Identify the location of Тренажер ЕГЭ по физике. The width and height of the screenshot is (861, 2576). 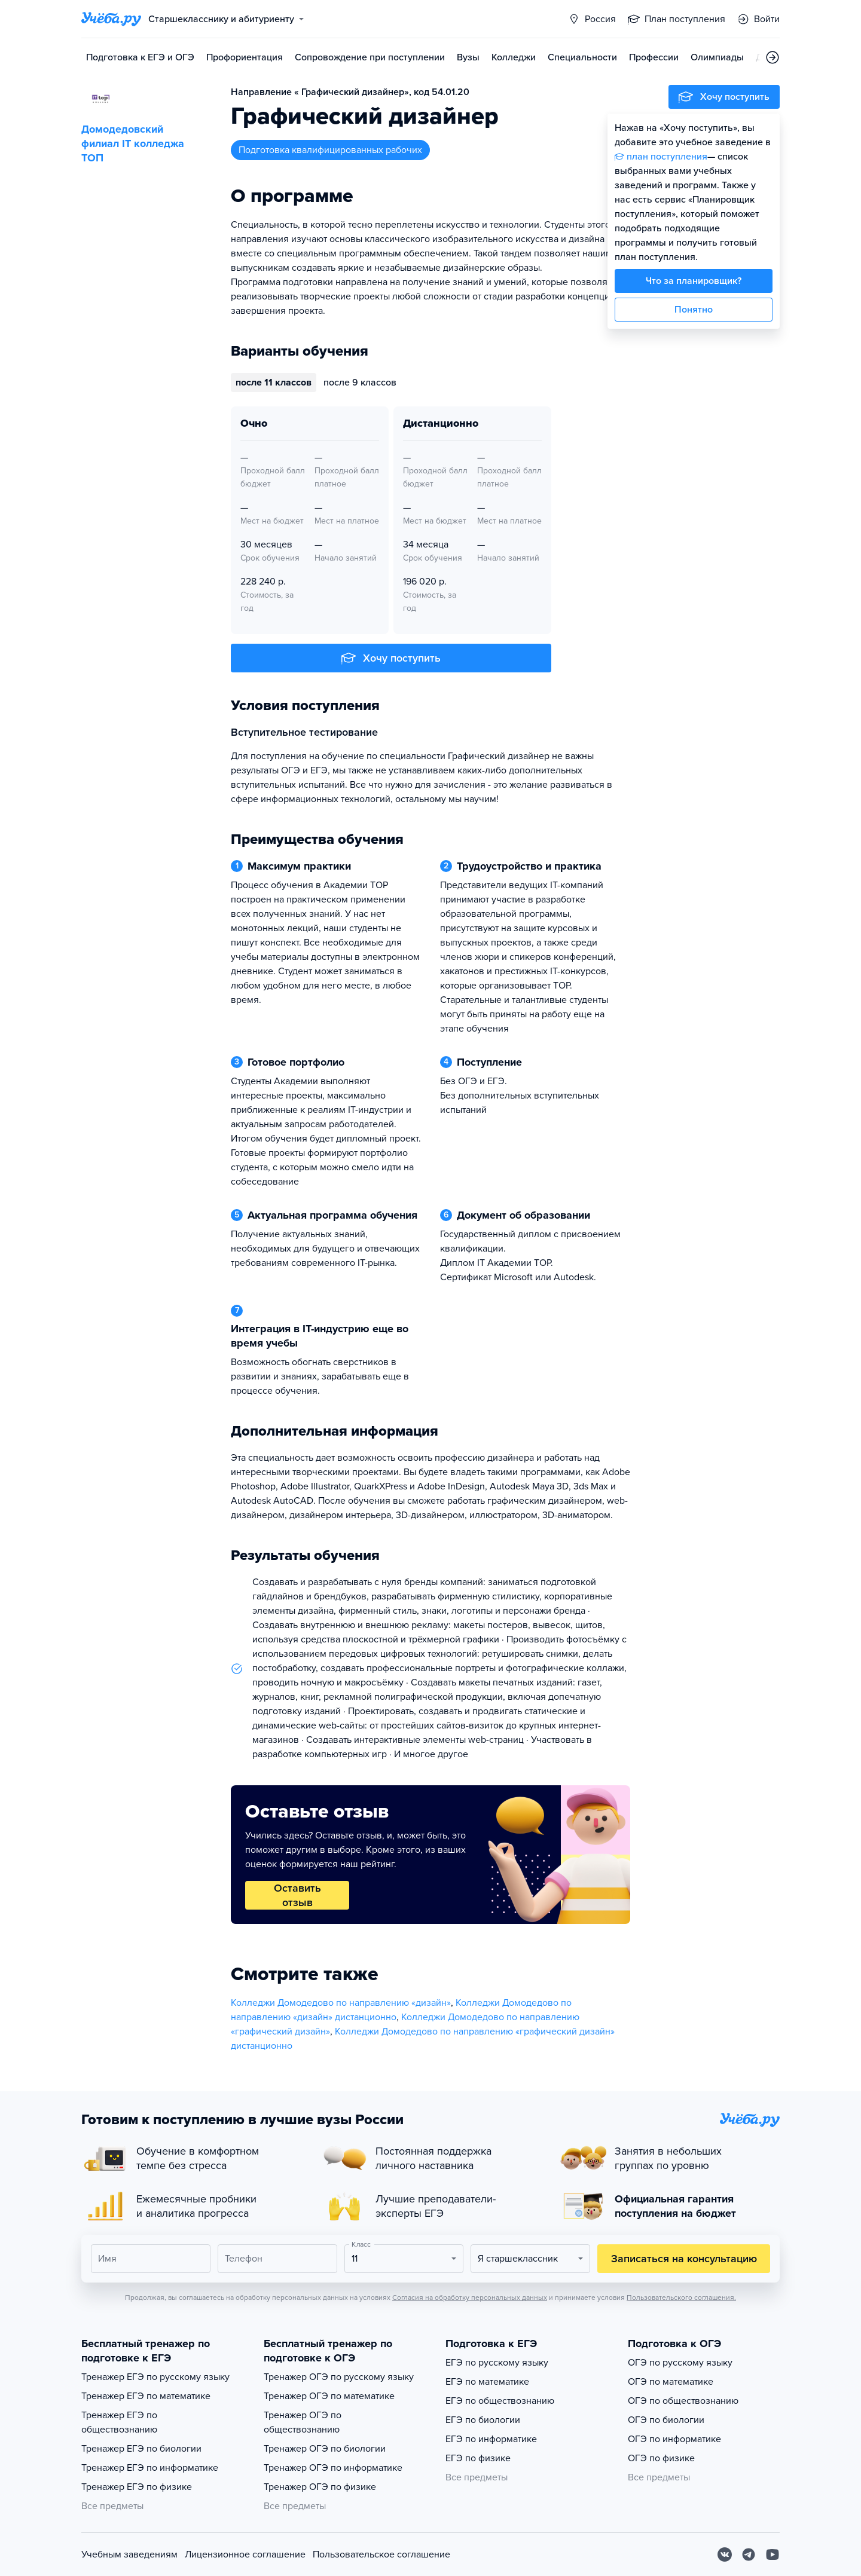
(136, 2487).